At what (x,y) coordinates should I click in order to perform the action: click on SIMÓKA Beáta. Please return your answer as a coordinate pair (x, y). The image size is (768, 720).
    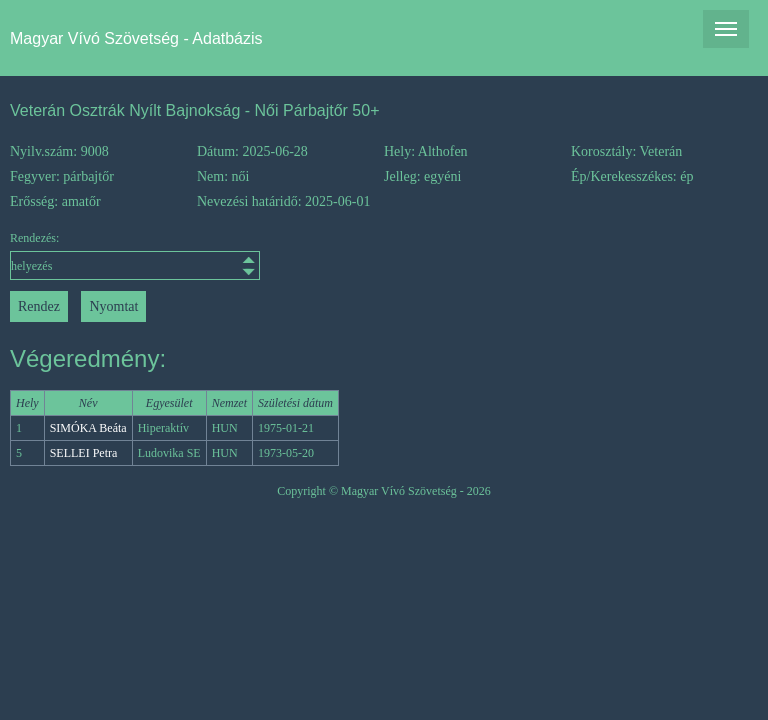
    Looking at the image, I should click on (88, 428).